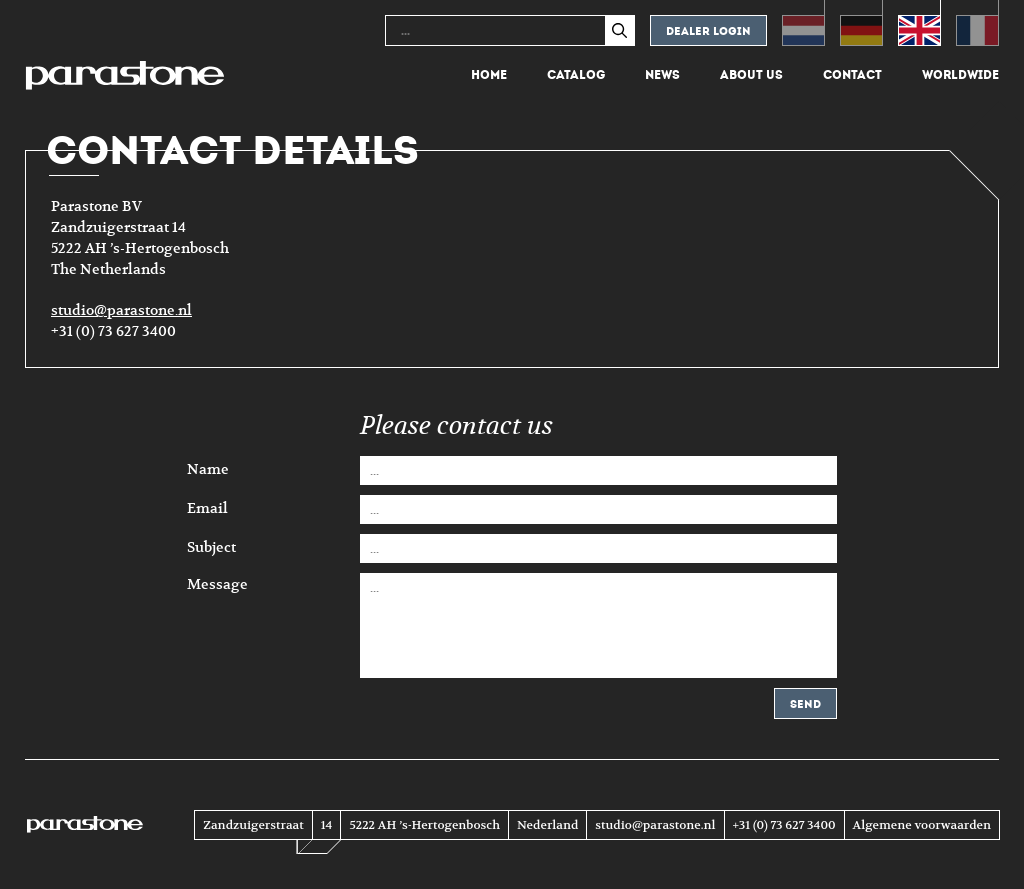  Describe the element at coordinates (805, 704) in the screenshot. I see `Send` at that location.